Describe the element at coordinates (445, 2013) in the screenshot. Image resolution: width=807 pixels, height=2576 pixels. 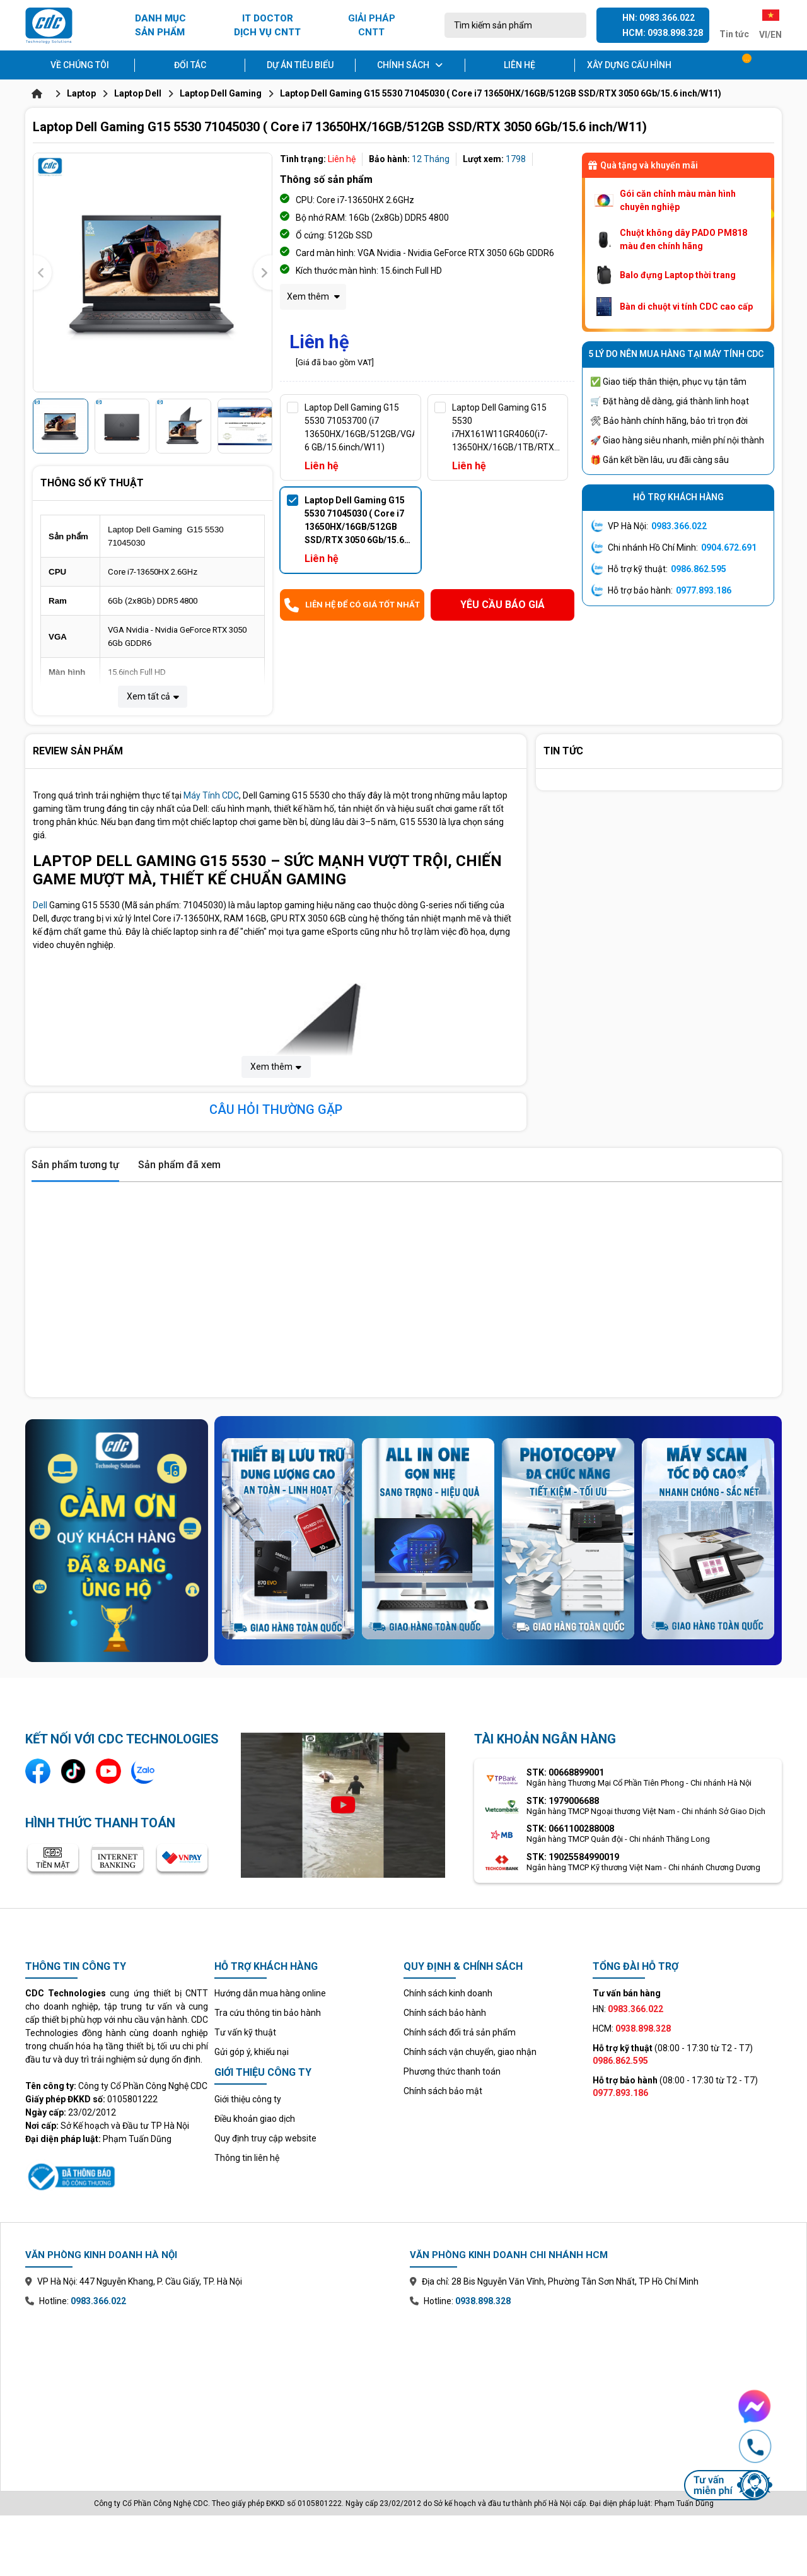
I see `Chính sách bảo hành` at that location.